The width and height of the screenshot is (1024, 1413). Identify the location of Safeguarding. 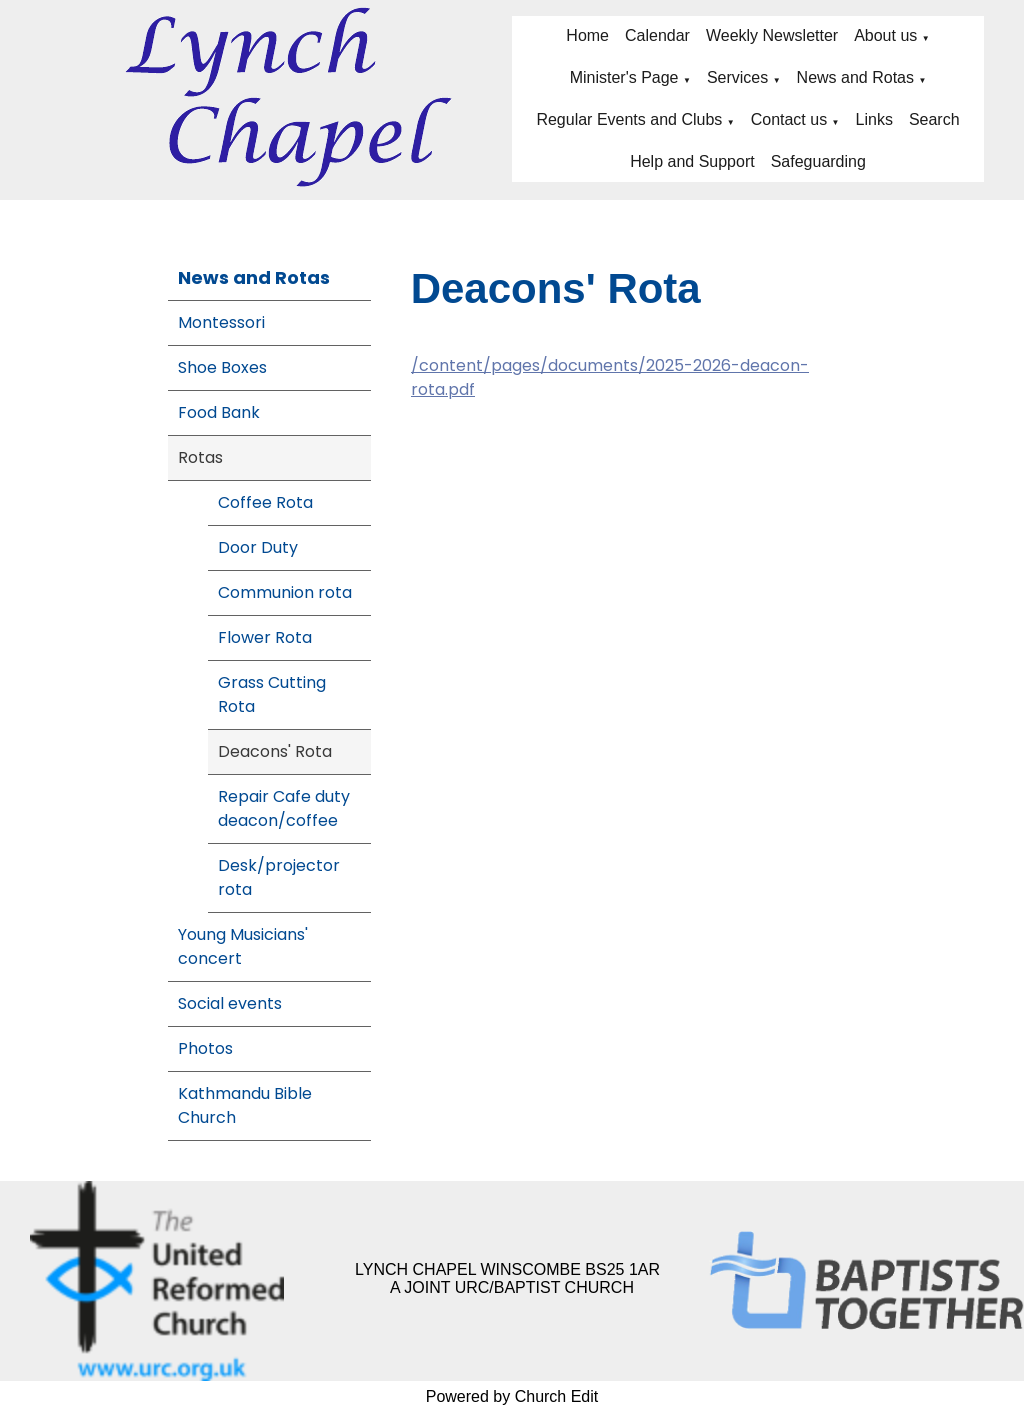
(818, 161).